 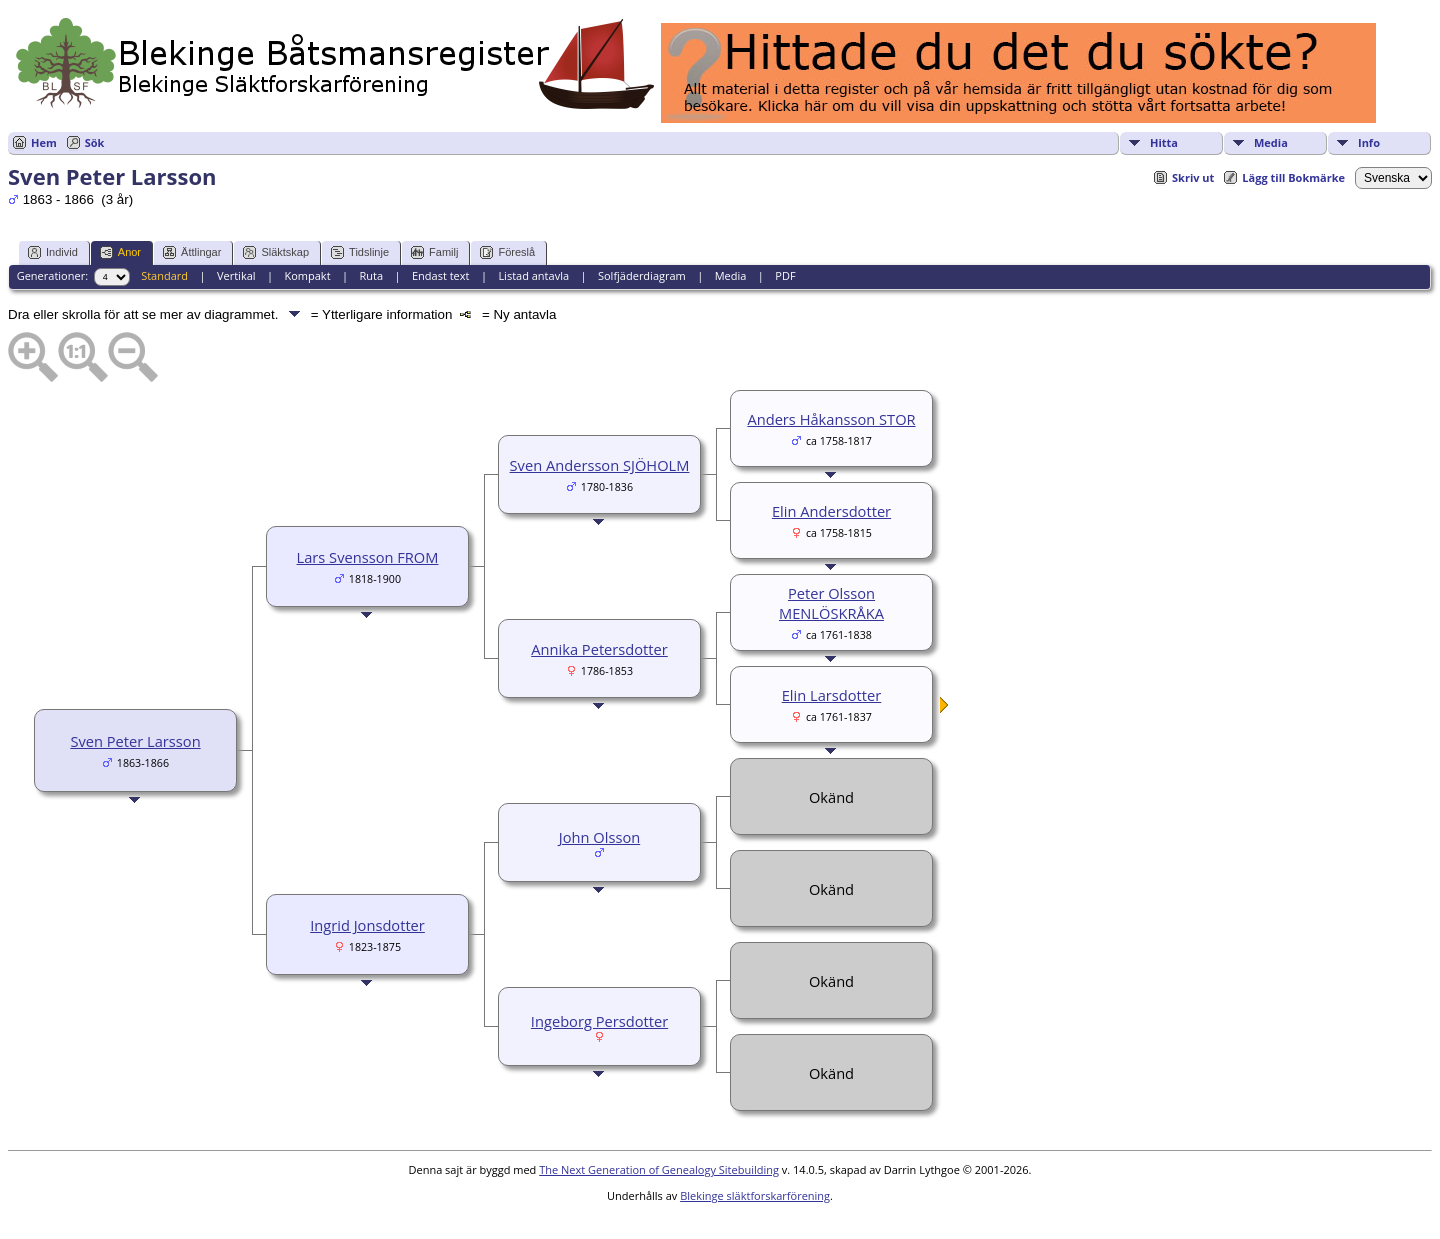 I want to click on Sök, so click(x=95, y=142).